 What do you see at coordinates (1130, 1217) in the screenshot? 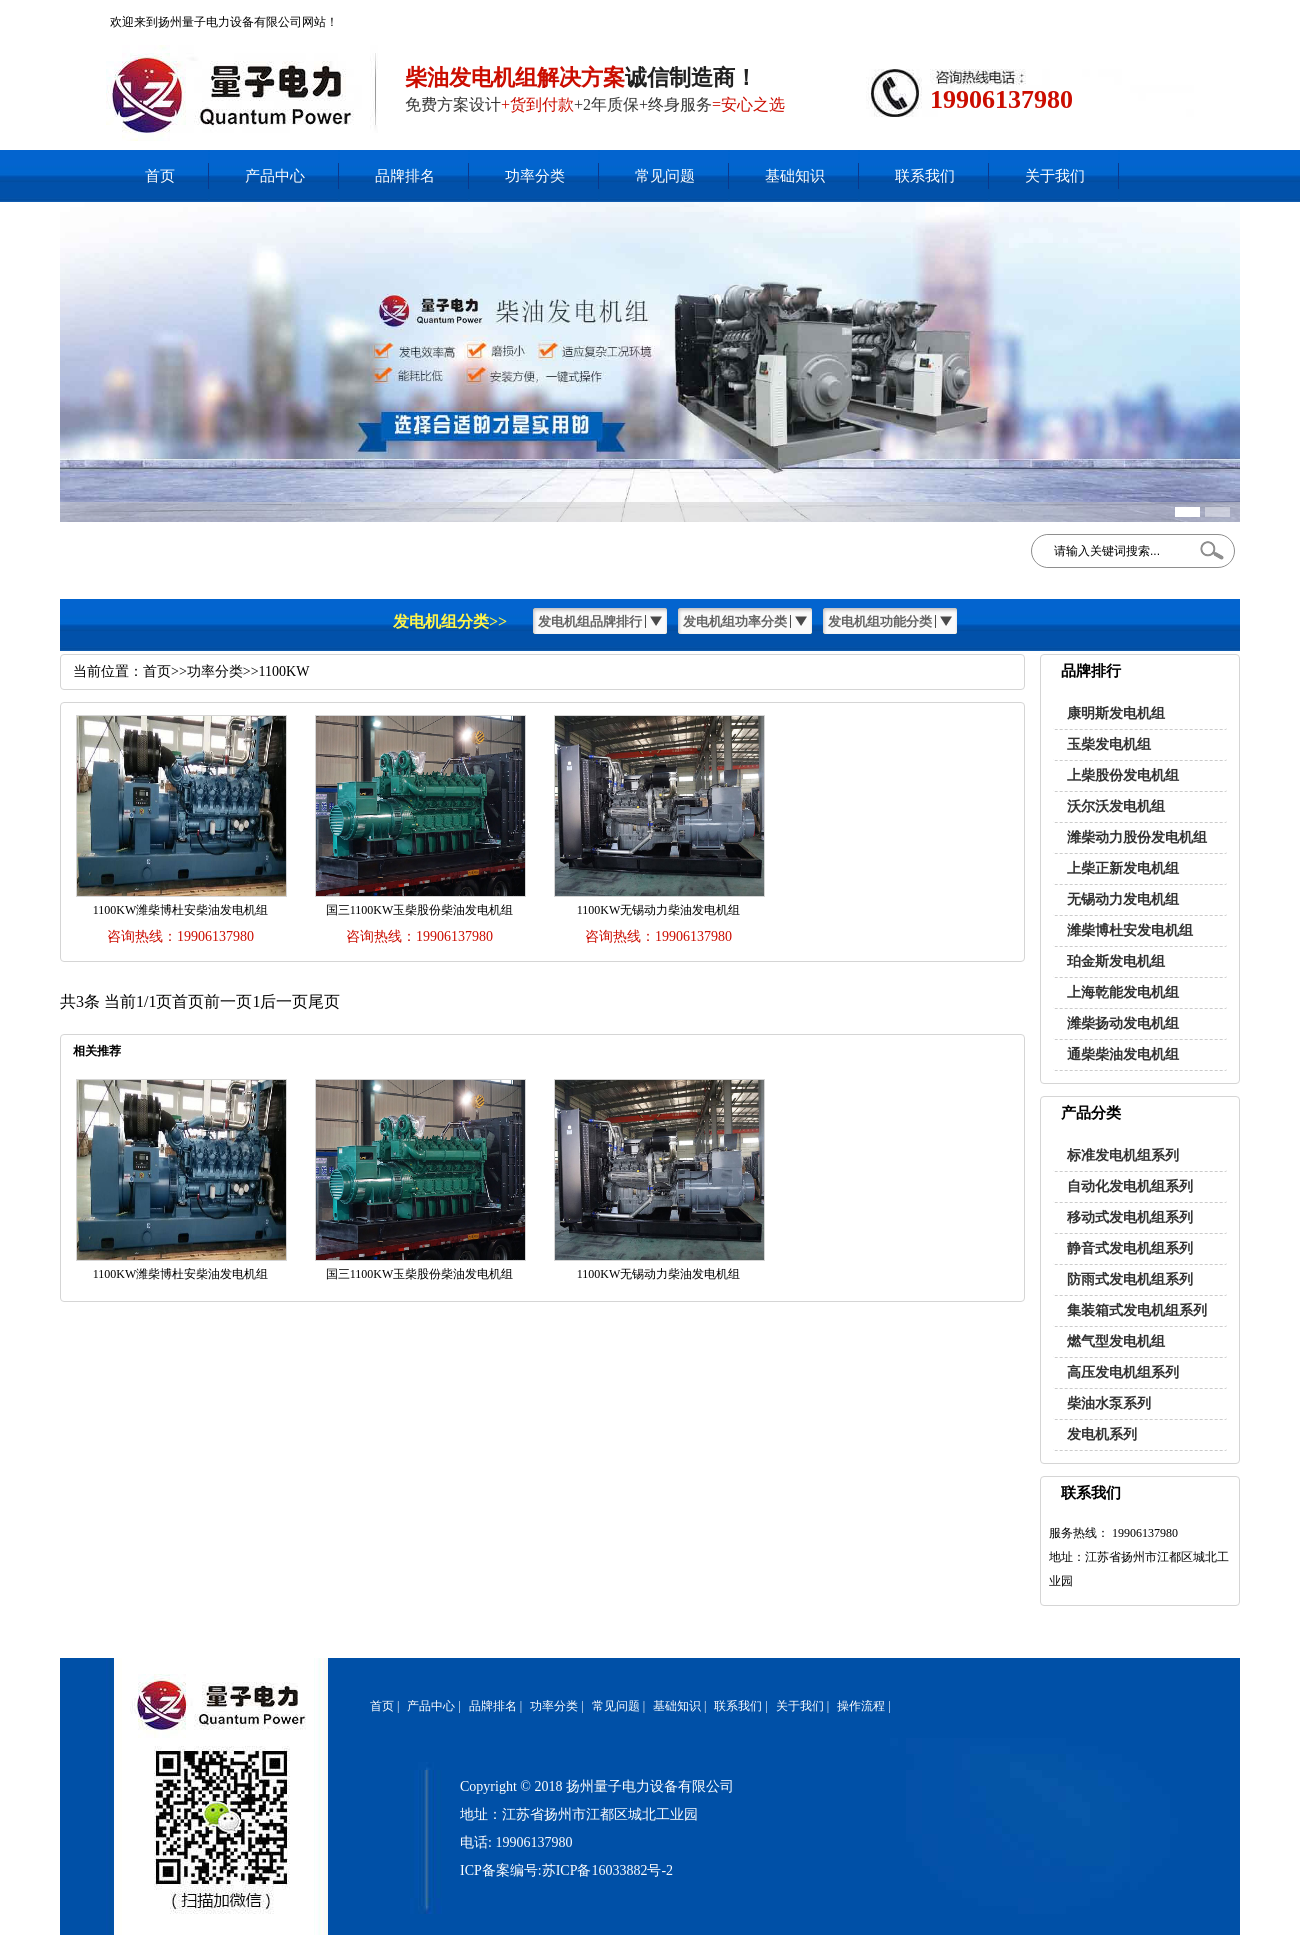
I see `移动式发电机组系列` at bounding box center [1130, 1217].